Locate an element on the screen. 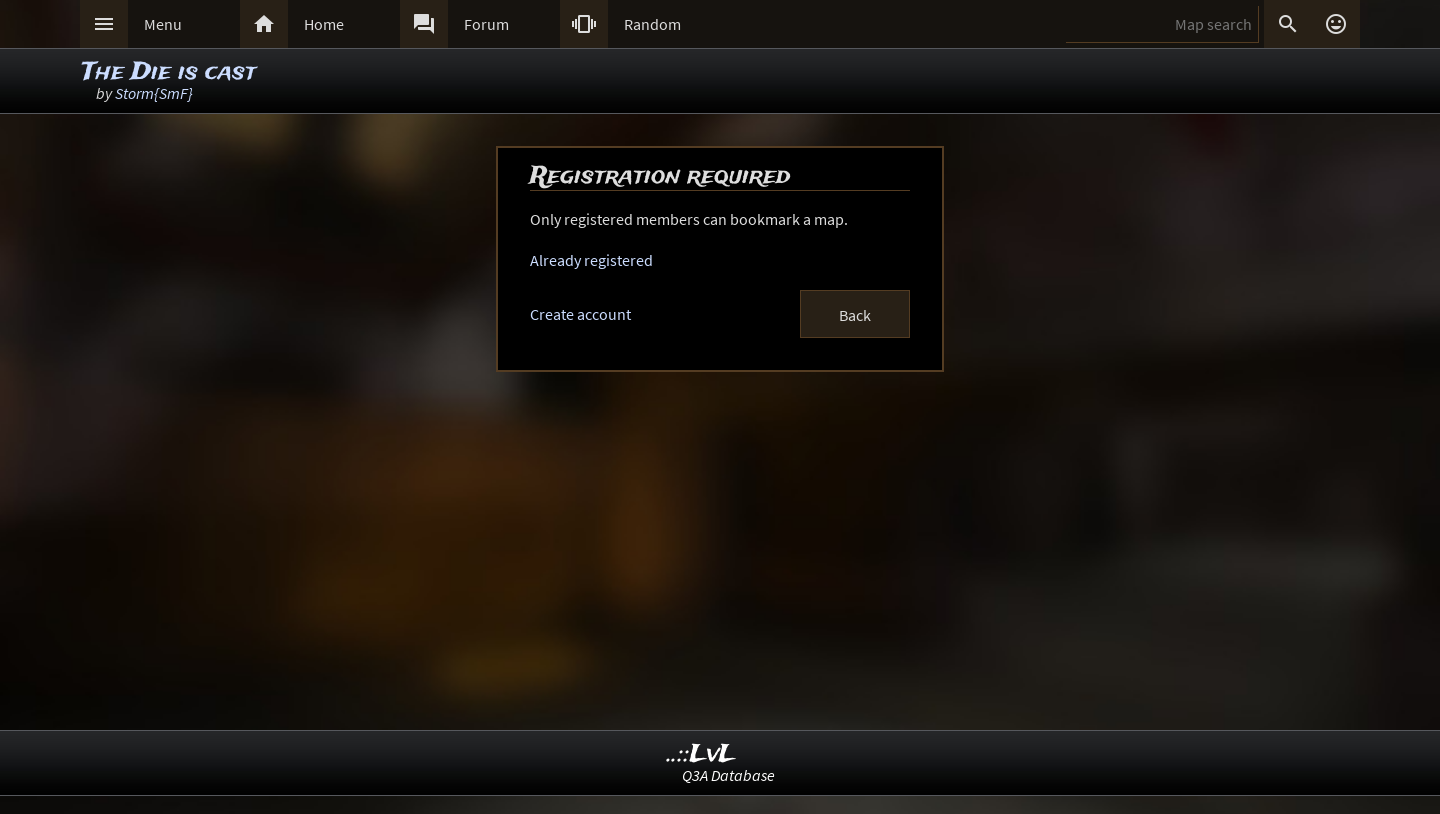 This screenshot has width=1440, height=814. Home is located at coordinates (324, 24).